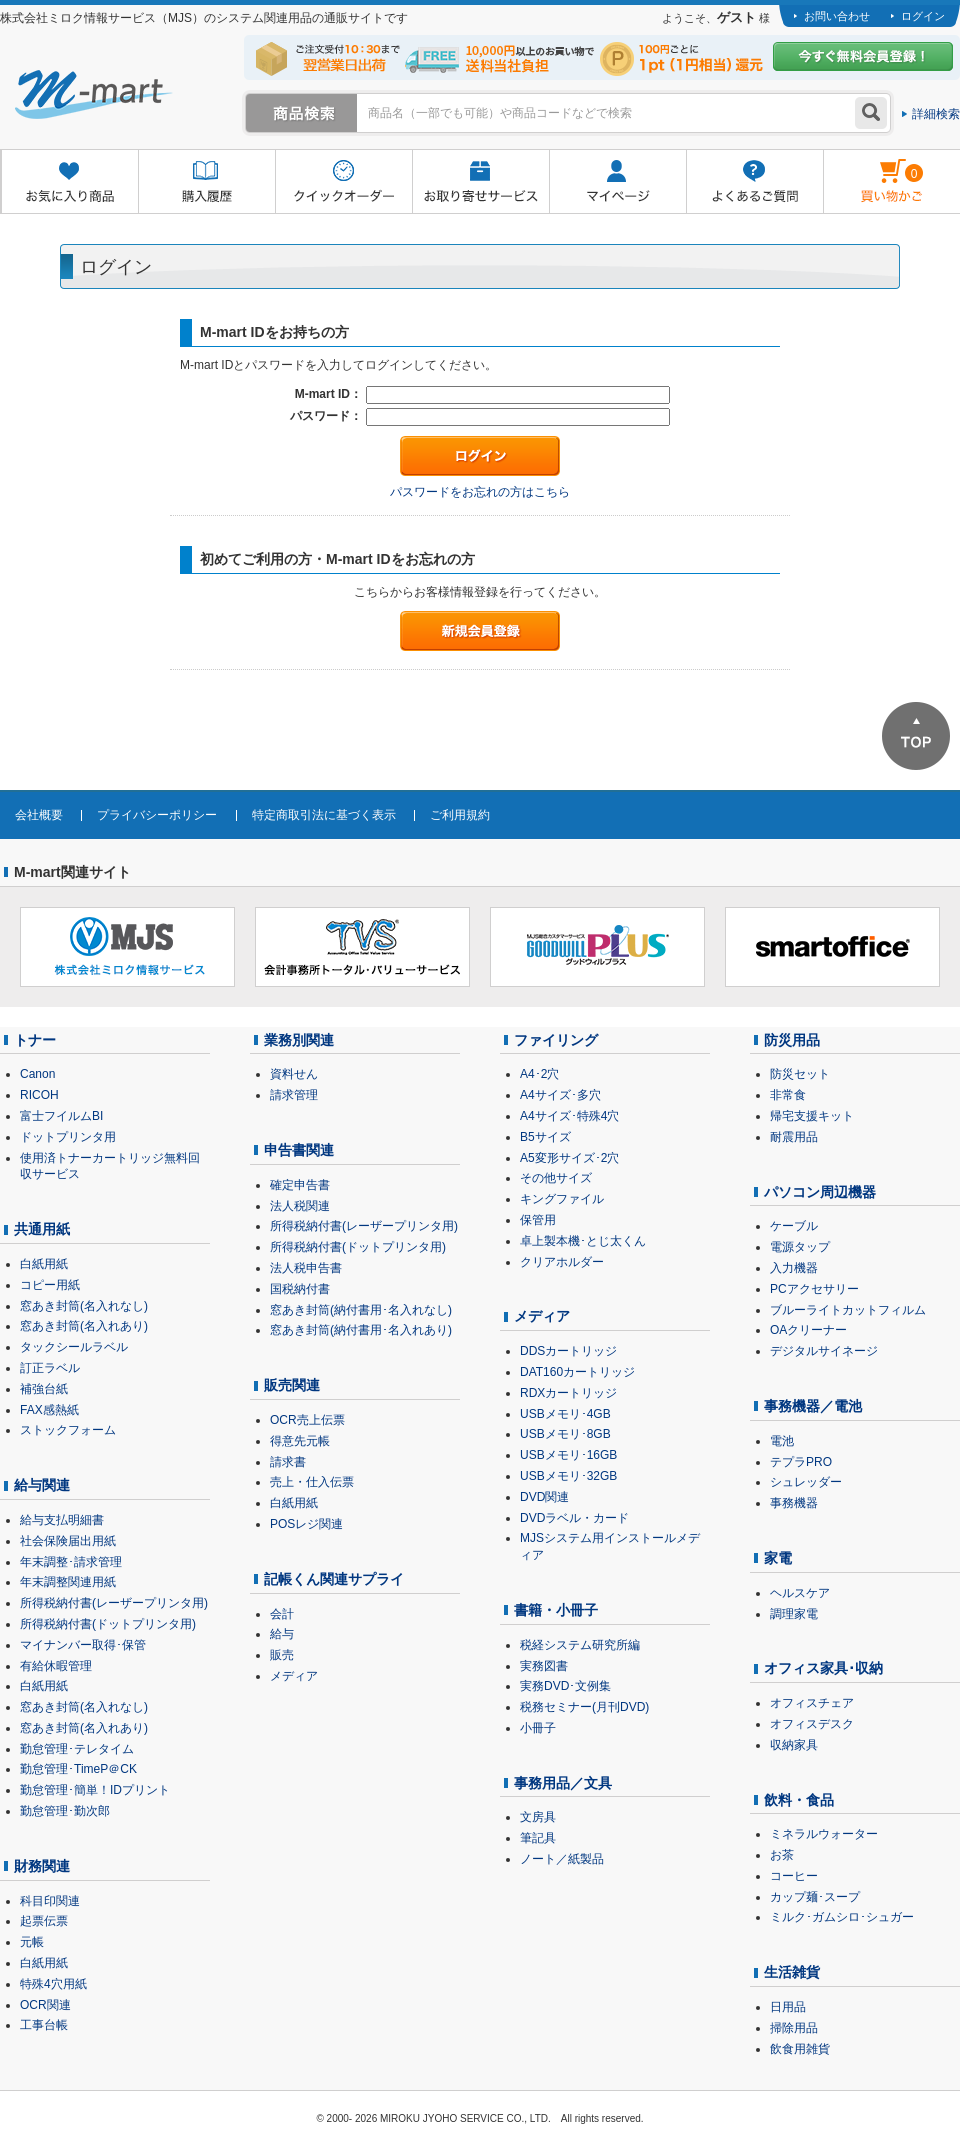 The image size is (960, 2148). Describe the element at coordinates (45, 2005) in the screenshot. I see `OCR関連` at that location.